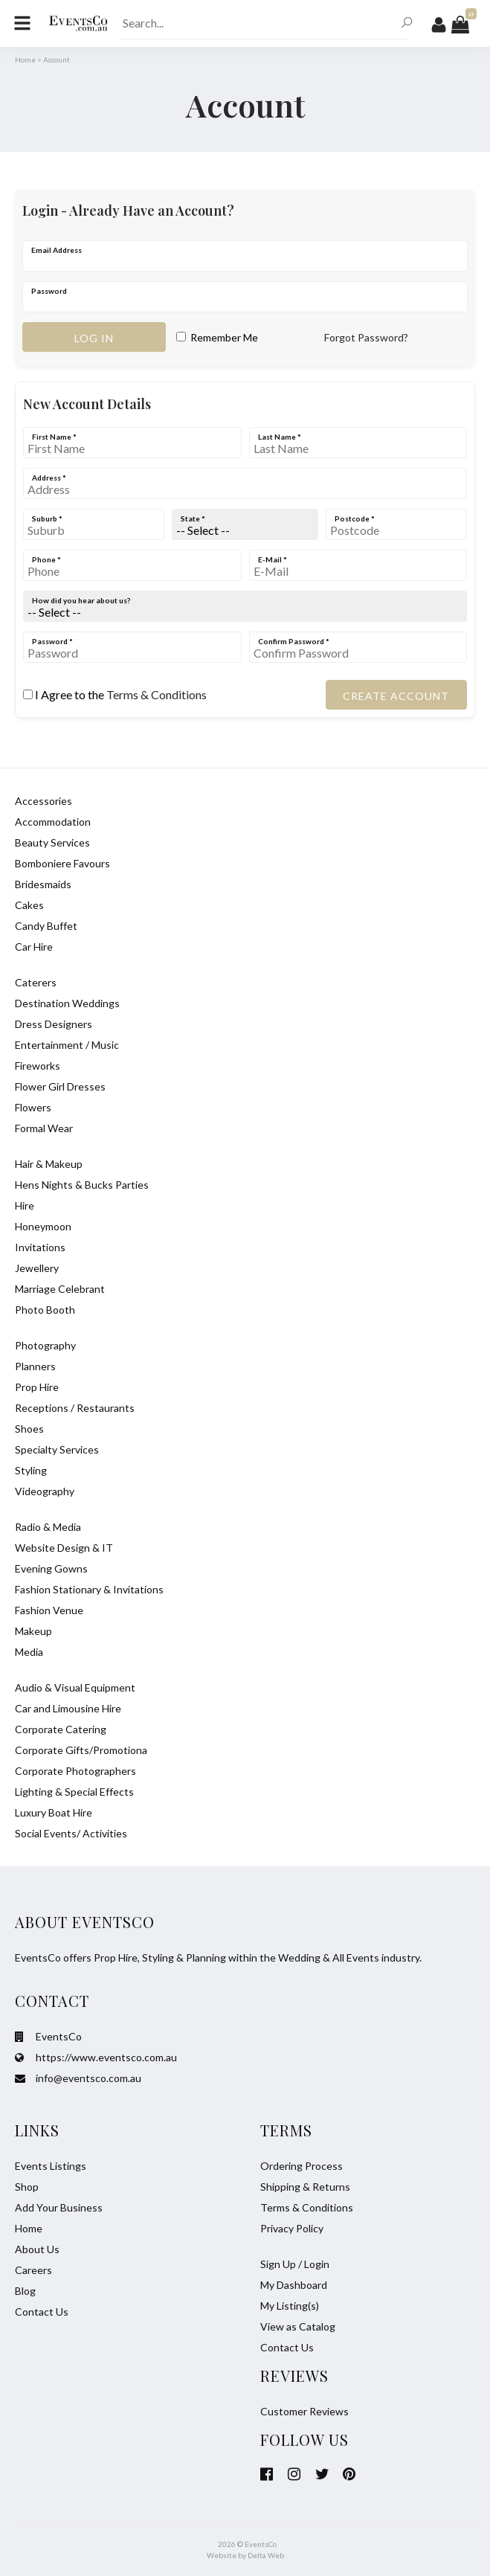  I want to click on Caterers, so click(36, 982).